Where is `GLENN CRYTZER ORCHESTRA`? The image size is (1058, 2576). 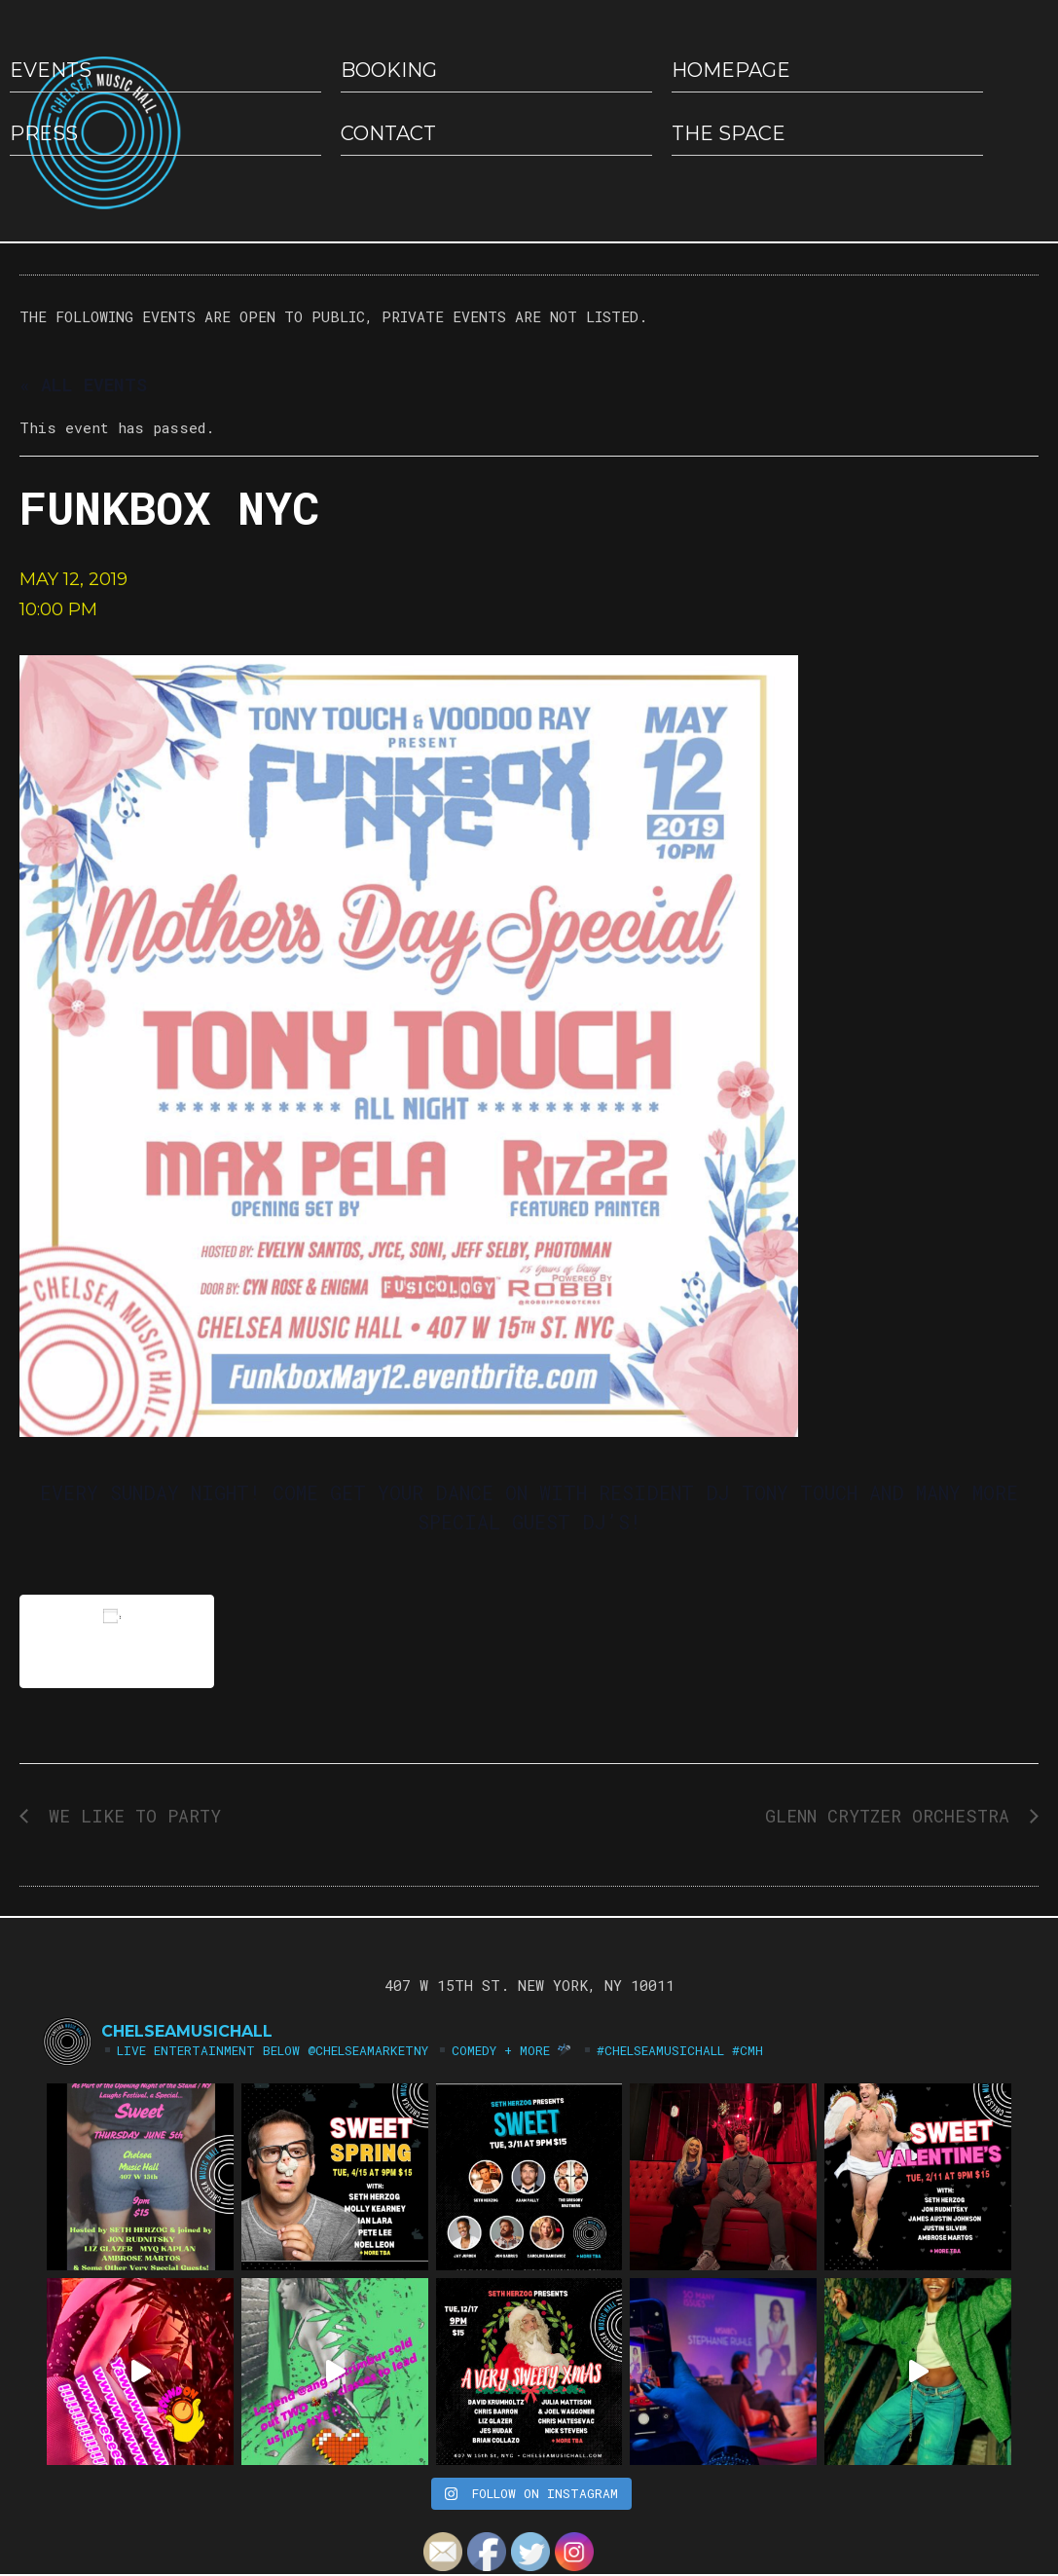 GLENN CRYTZER ORCHESTRA is located at coordinates (892, 1815).